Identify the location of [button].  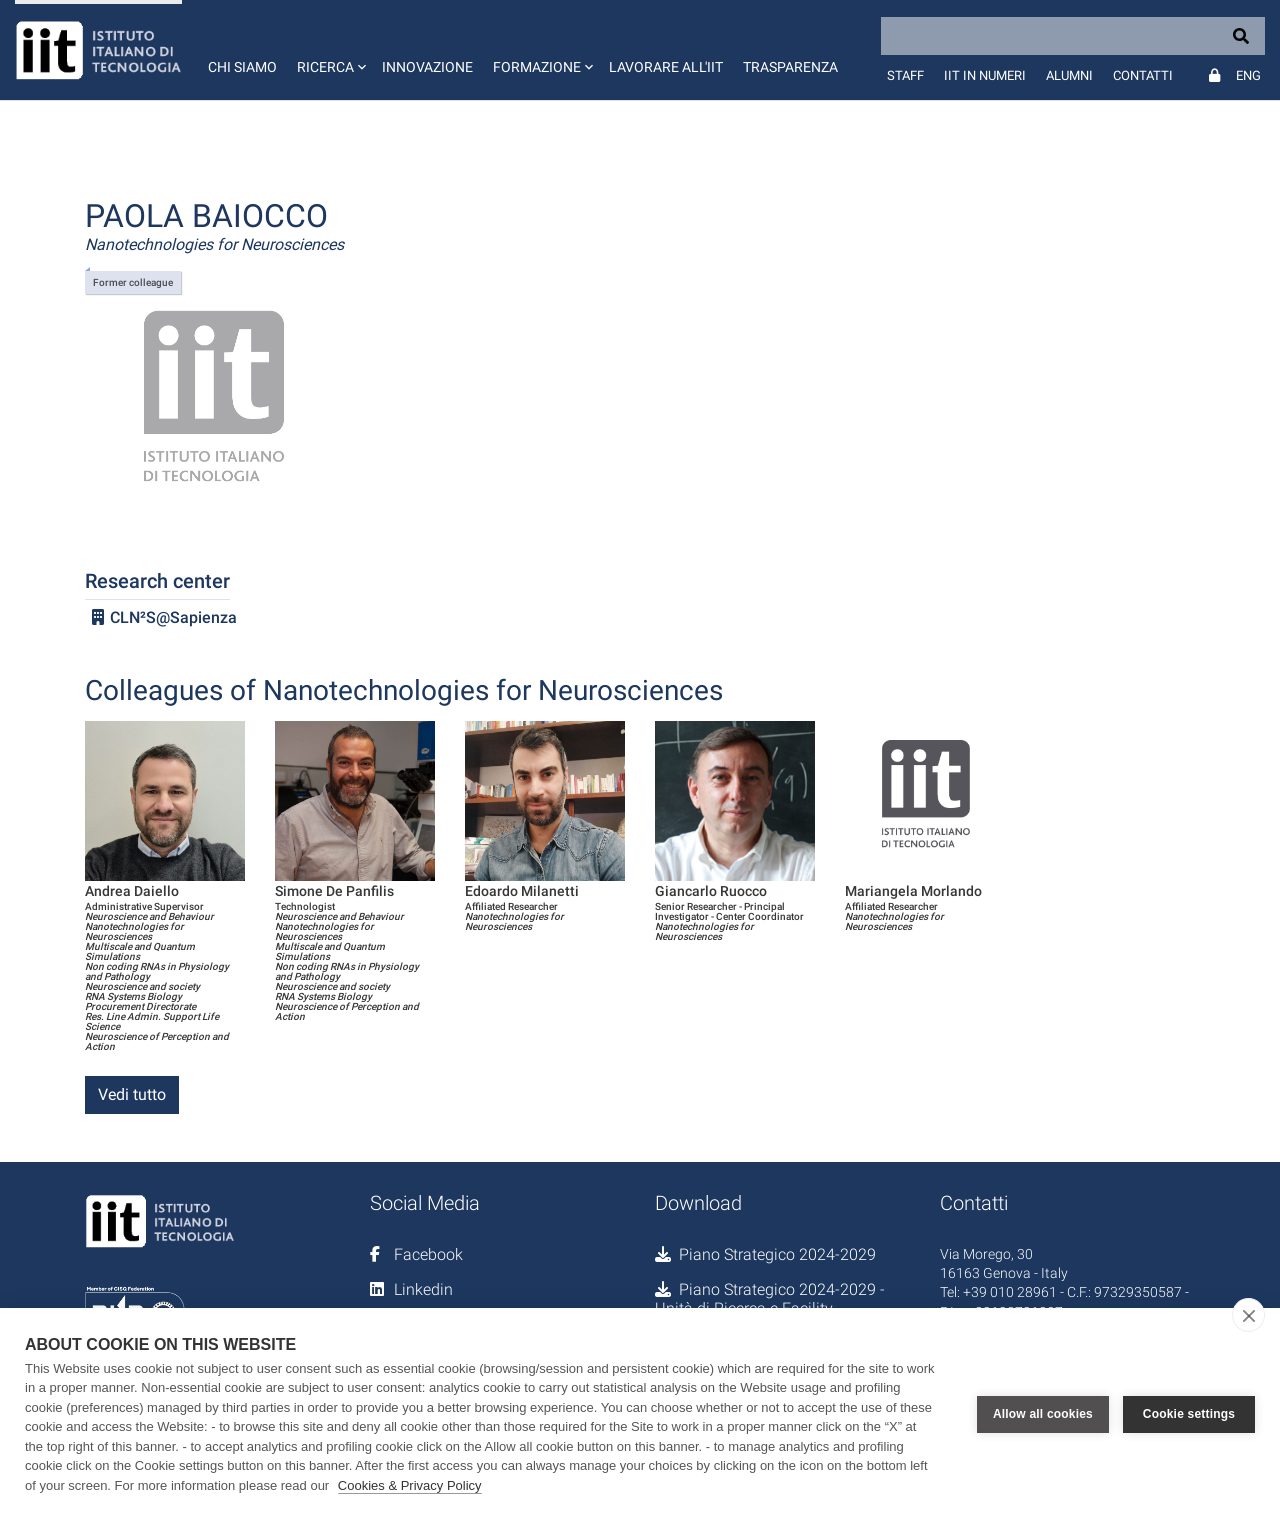
(329, 50).